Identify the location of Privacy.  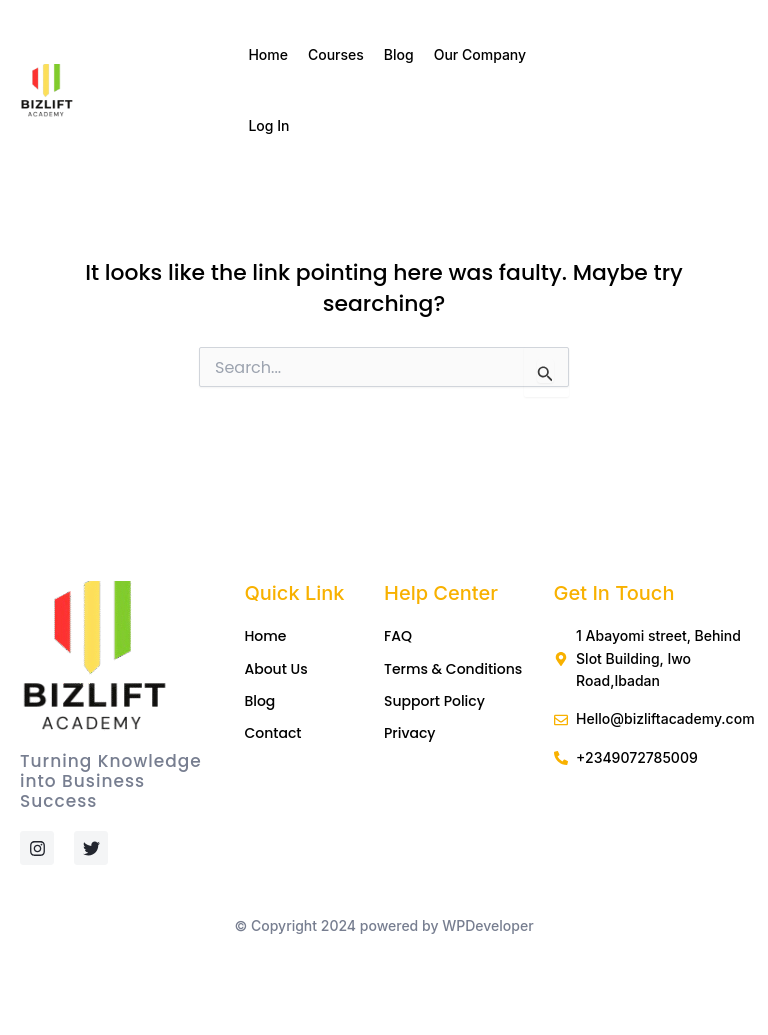
(410, 733).